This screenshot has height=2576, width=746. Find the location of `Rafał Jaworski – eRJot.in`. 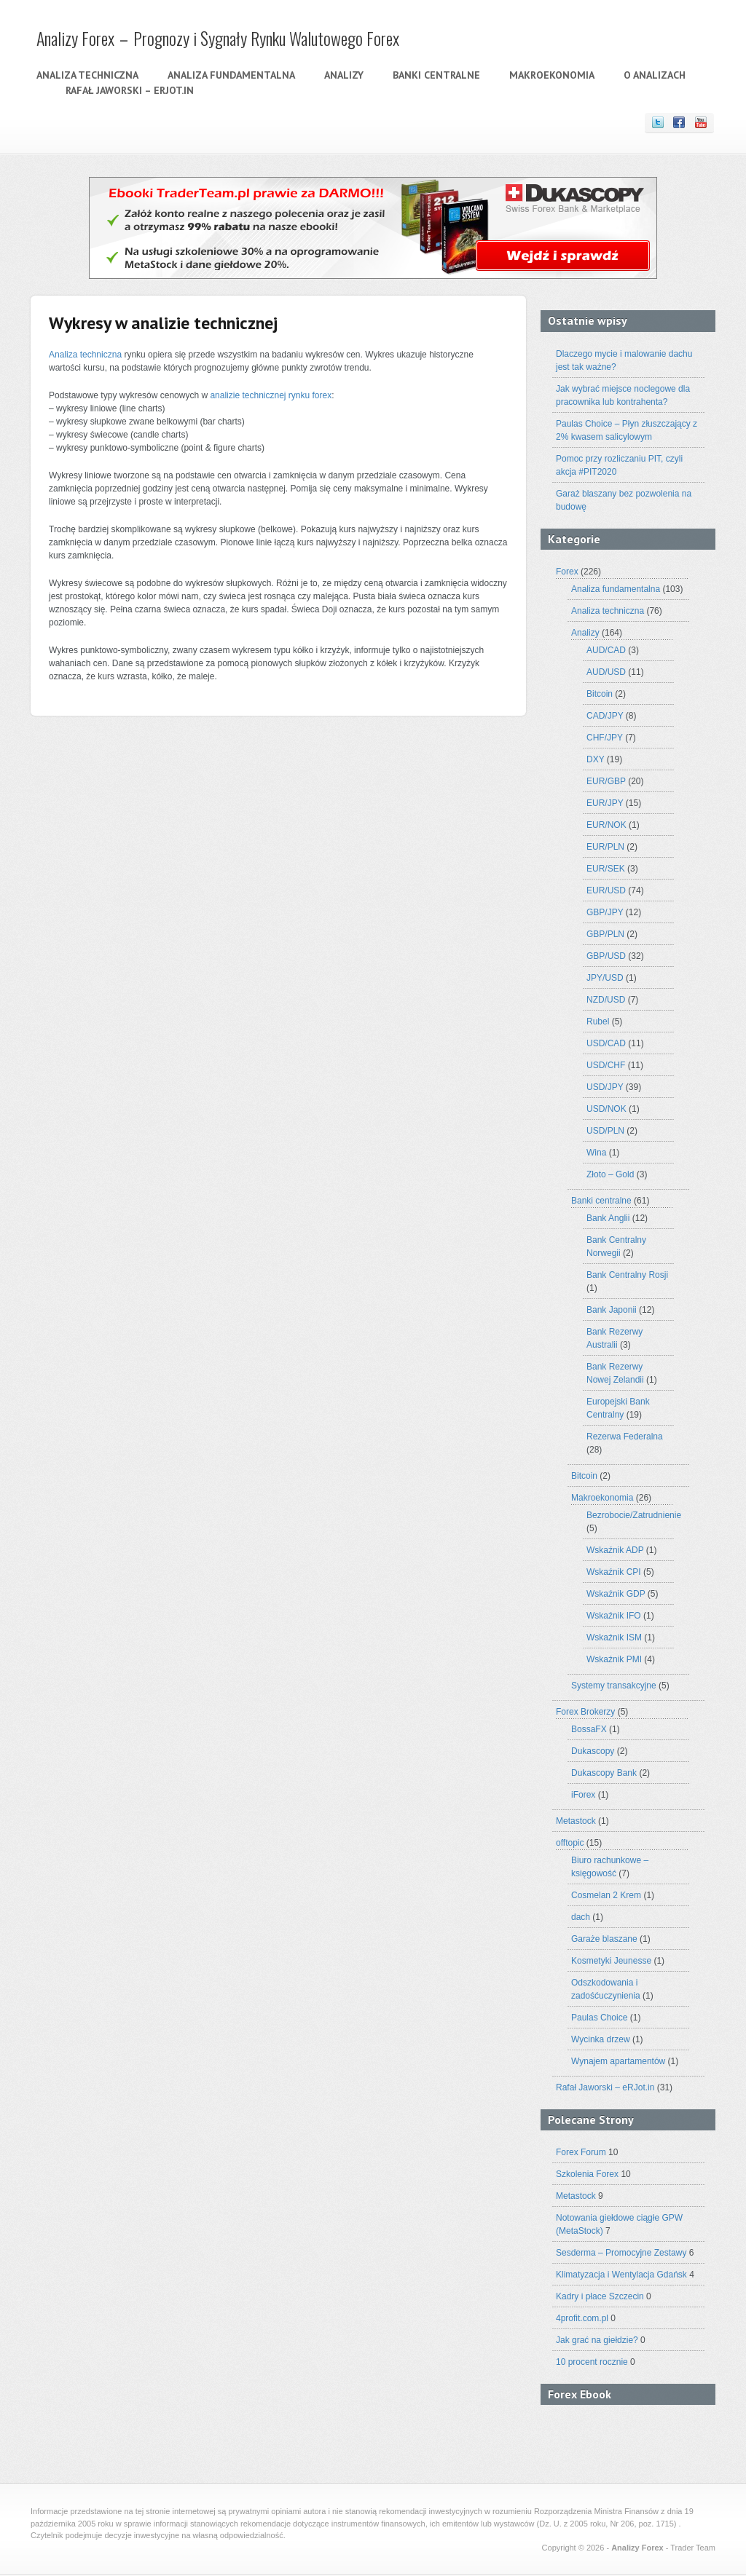

Rafał Jaworski – eRJot.in is located at coordinates (130, 90).